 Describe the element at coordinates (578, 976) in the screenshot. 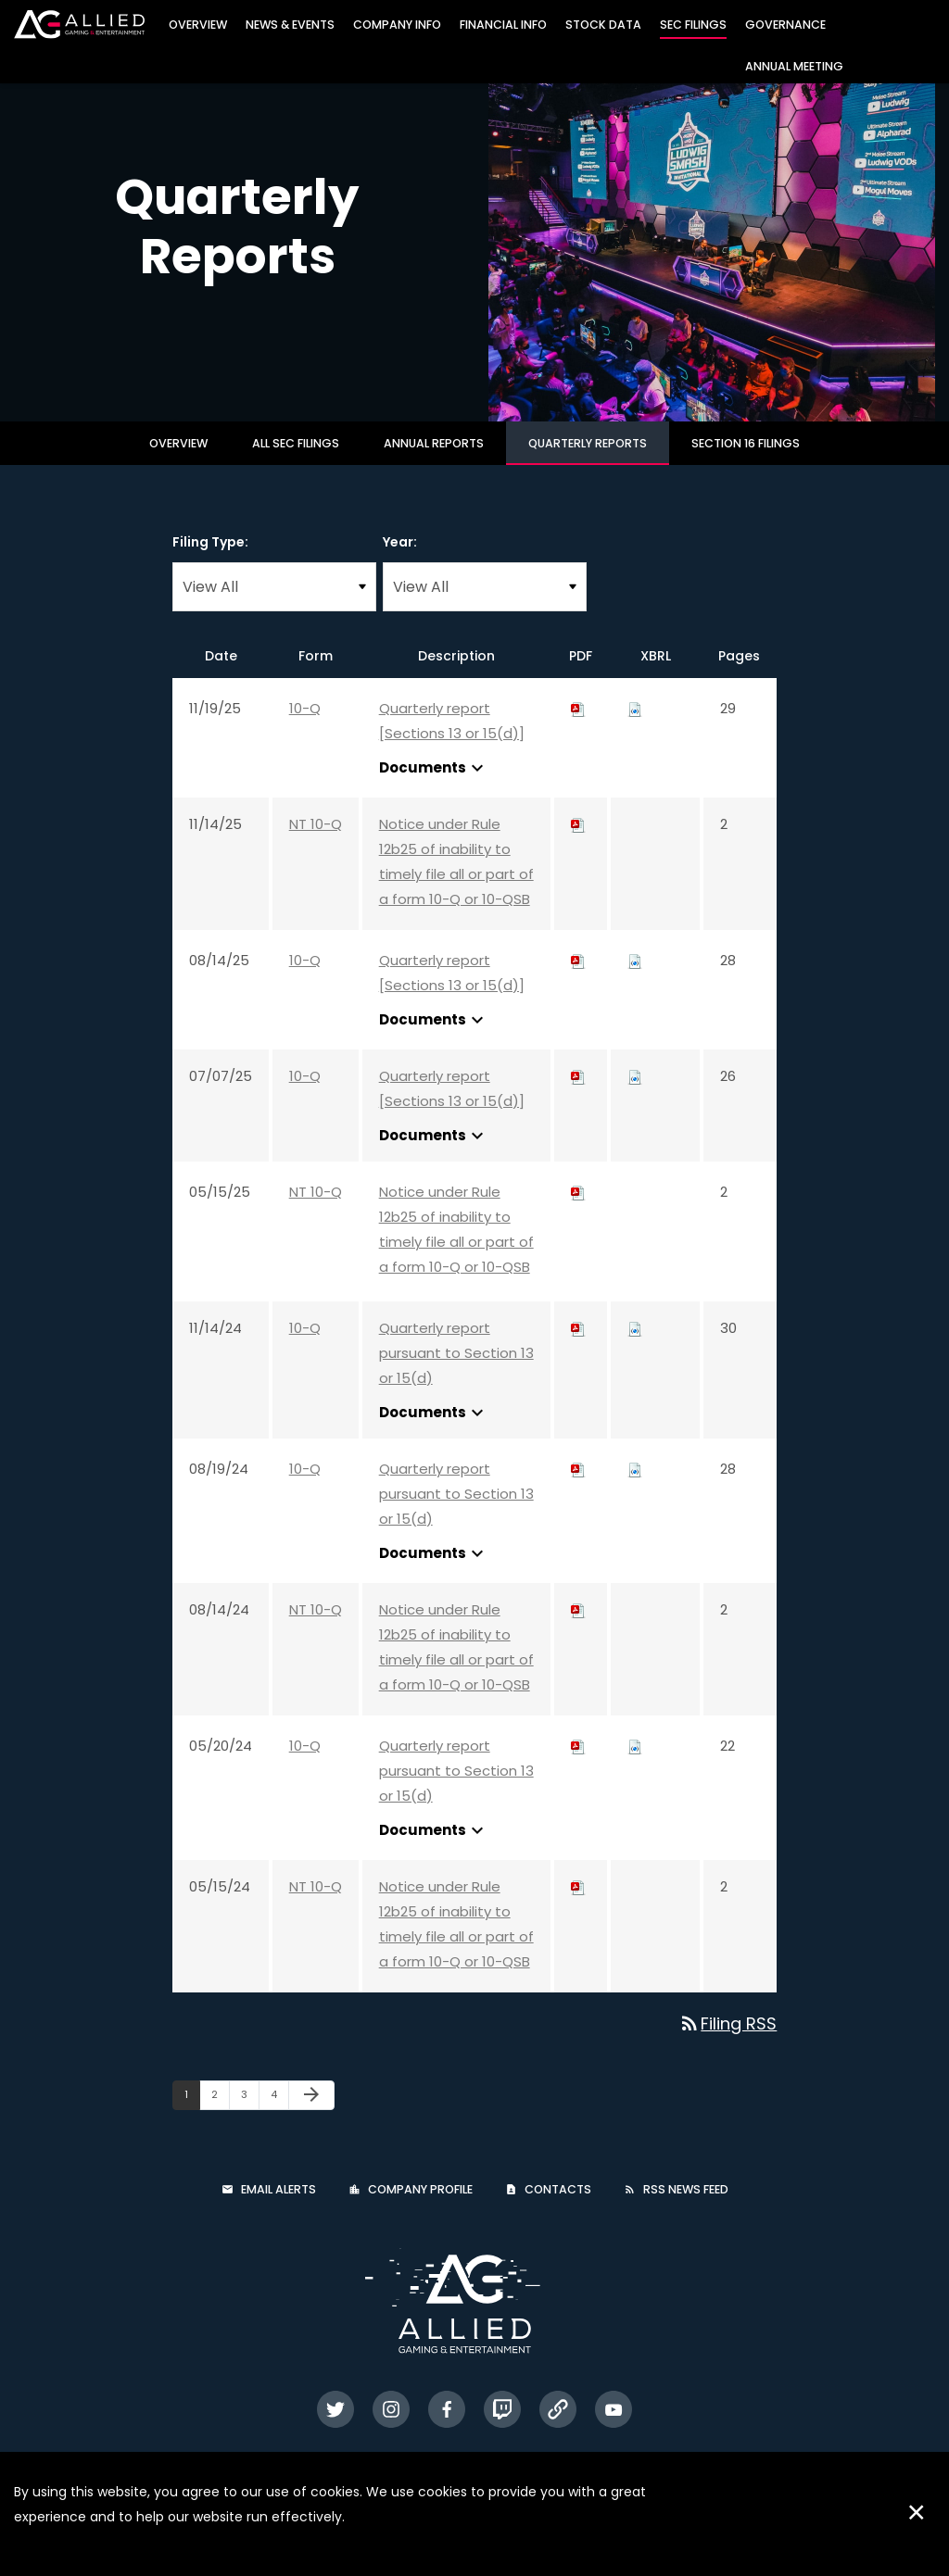

I see `[Download PDF of 10-Q filing published on Aug 14, 2025]` at that location.